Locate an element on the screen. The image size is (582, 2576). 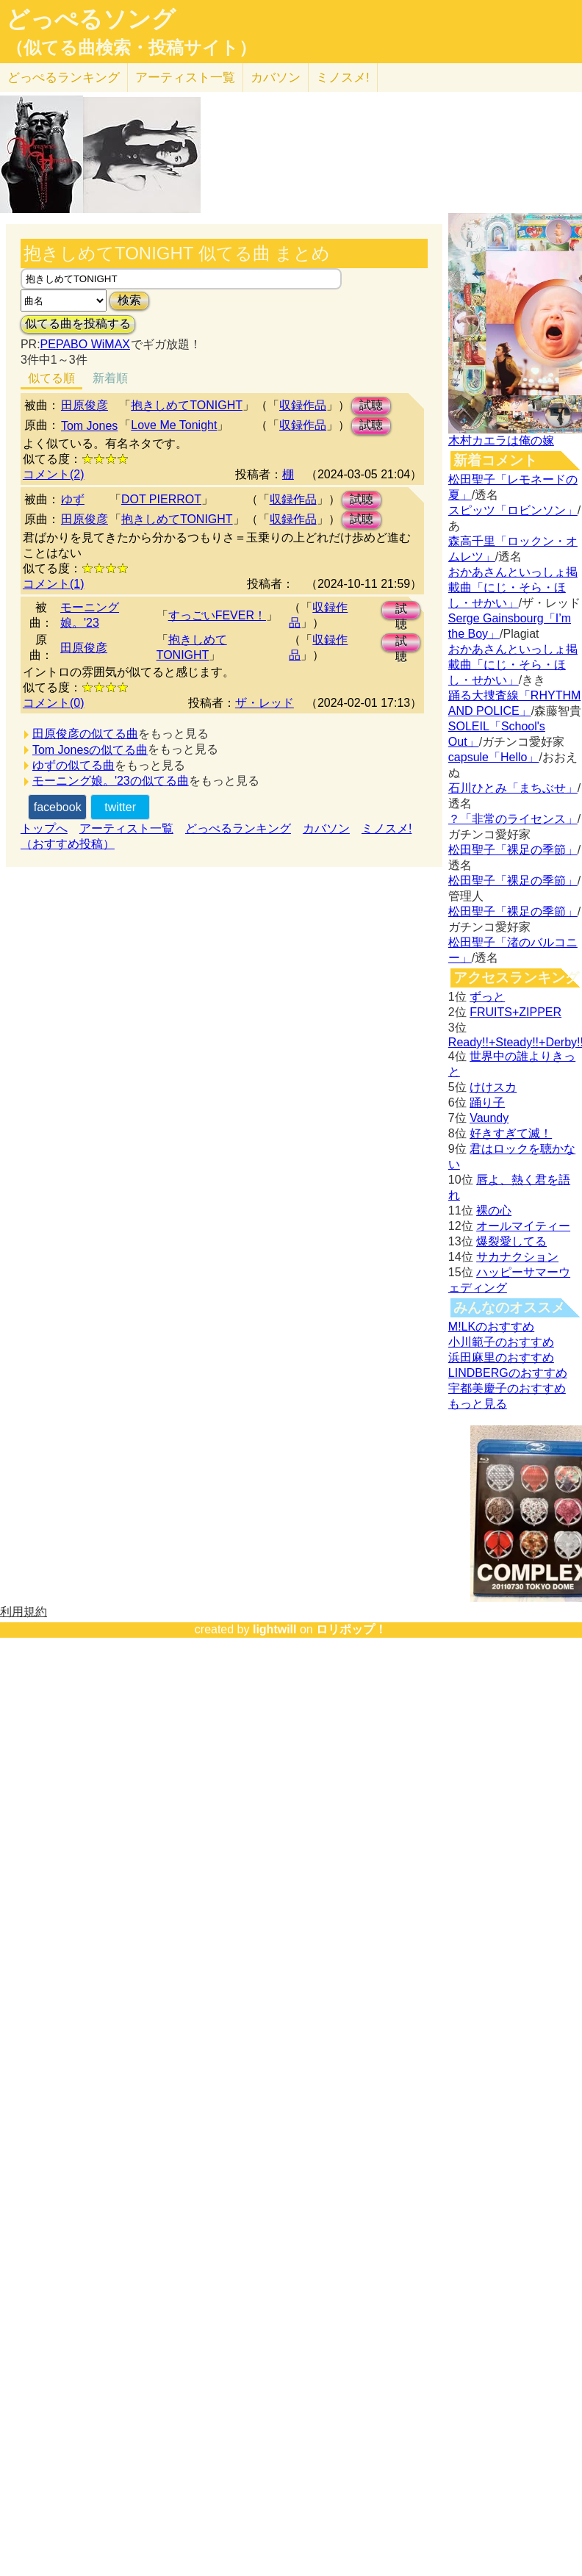
FRUITS+ZIPPER is located at coordinates (515, 1012).